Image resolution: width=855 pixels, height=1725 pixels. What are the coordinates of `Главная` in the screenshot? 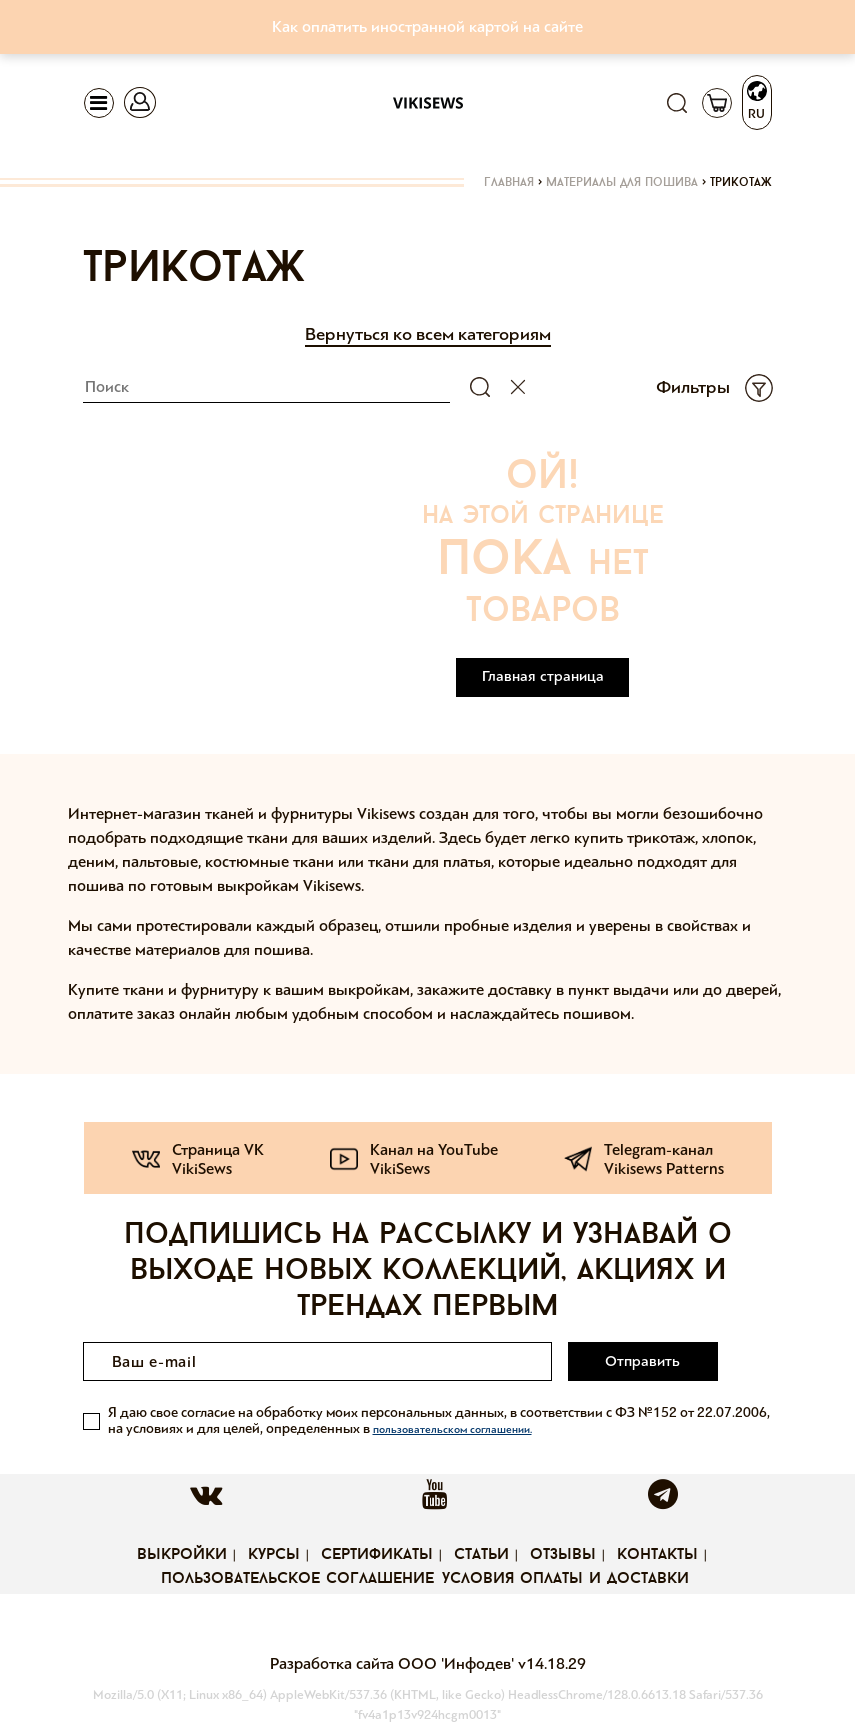 It's located at (509, 183).